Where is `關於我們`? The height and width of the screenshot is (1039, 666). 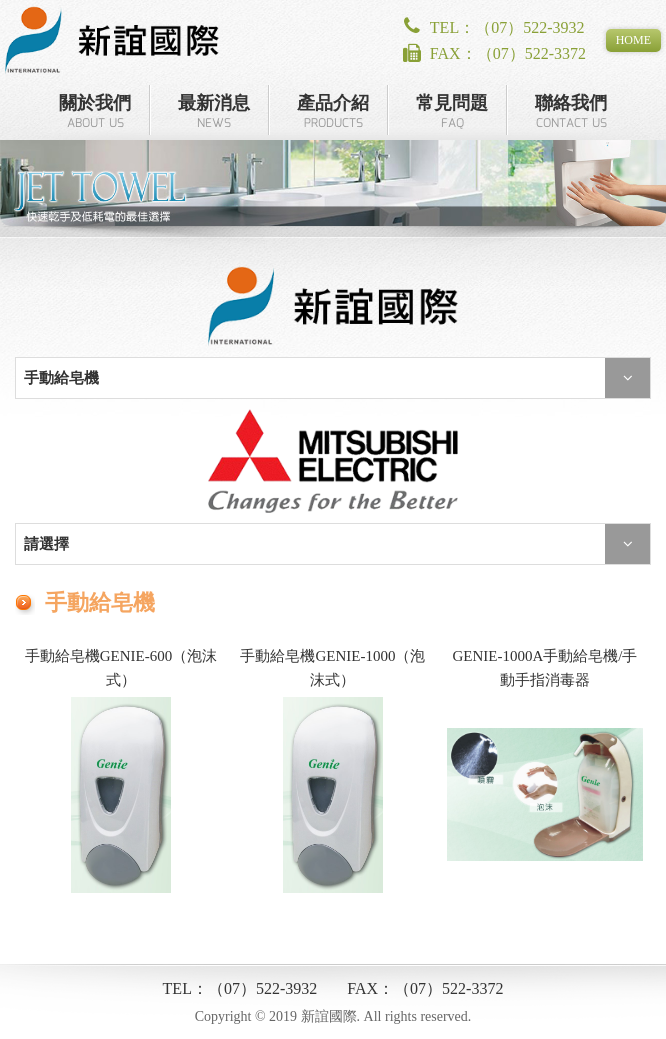 關於我們 is located at coordinates (95, 113).